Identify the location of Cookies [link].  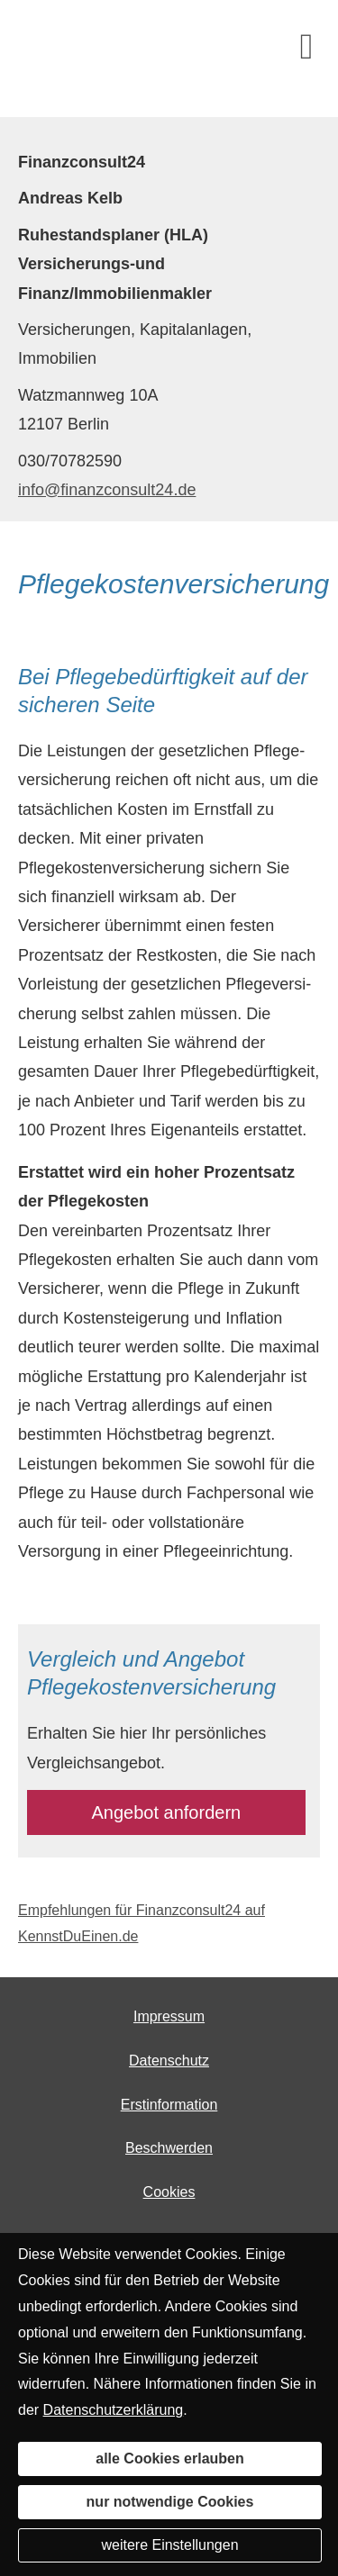
(169, 2192).